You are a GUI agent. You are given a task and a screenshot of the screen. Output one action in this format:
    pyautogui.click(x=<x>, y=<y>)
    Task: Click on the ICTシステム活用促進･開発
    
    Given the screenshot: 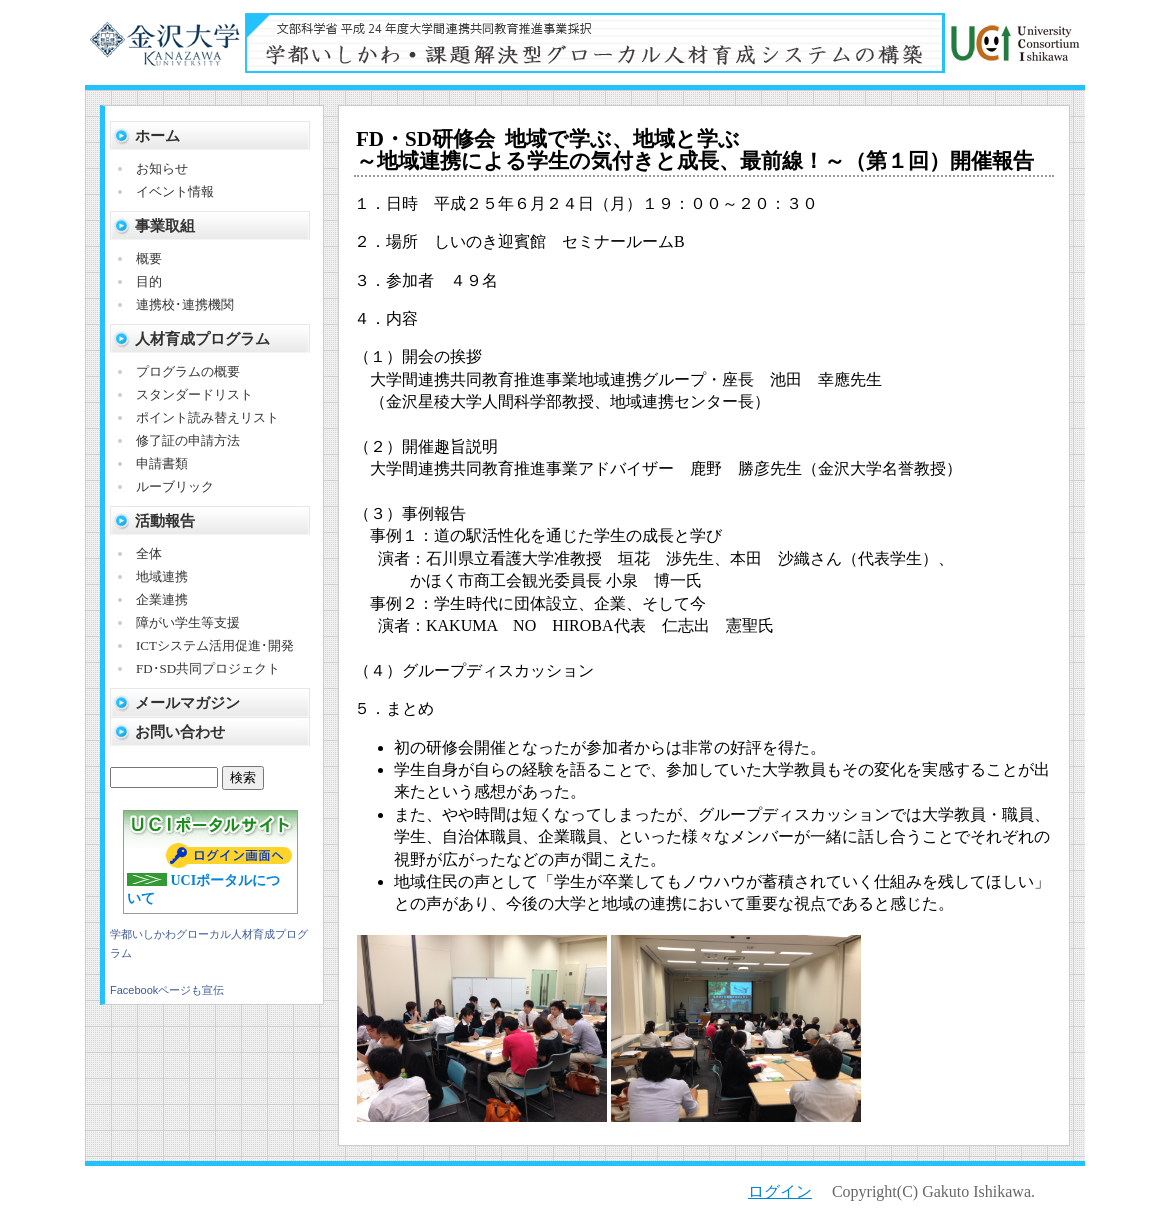 What is the action you would take?
    pyautogui.click(x=215, y=645)
    